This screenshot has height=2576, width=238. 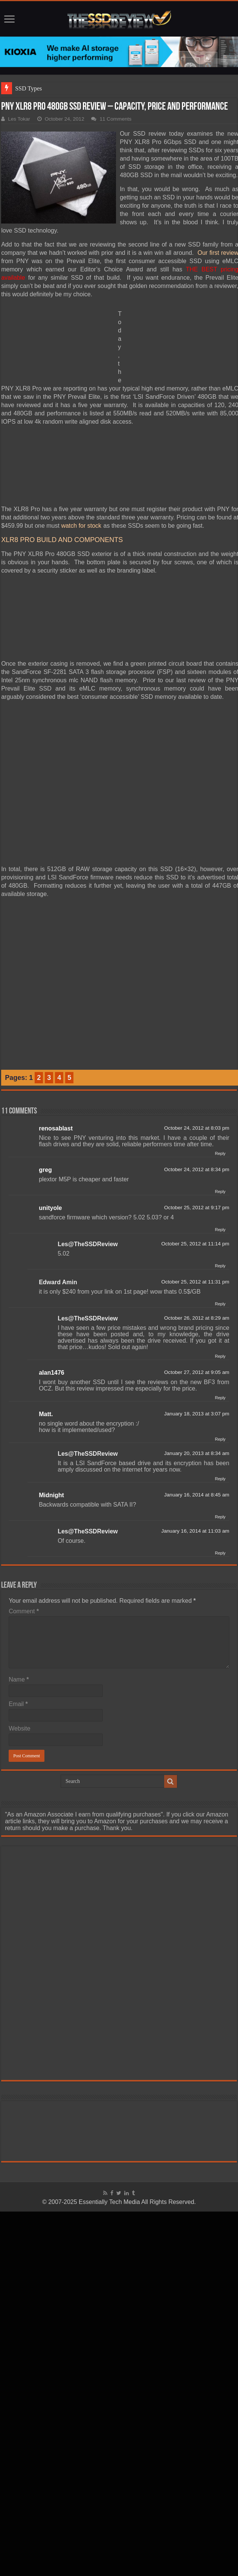 I want to click on Reply [Reply to greg], so click(x=220, y=1191).